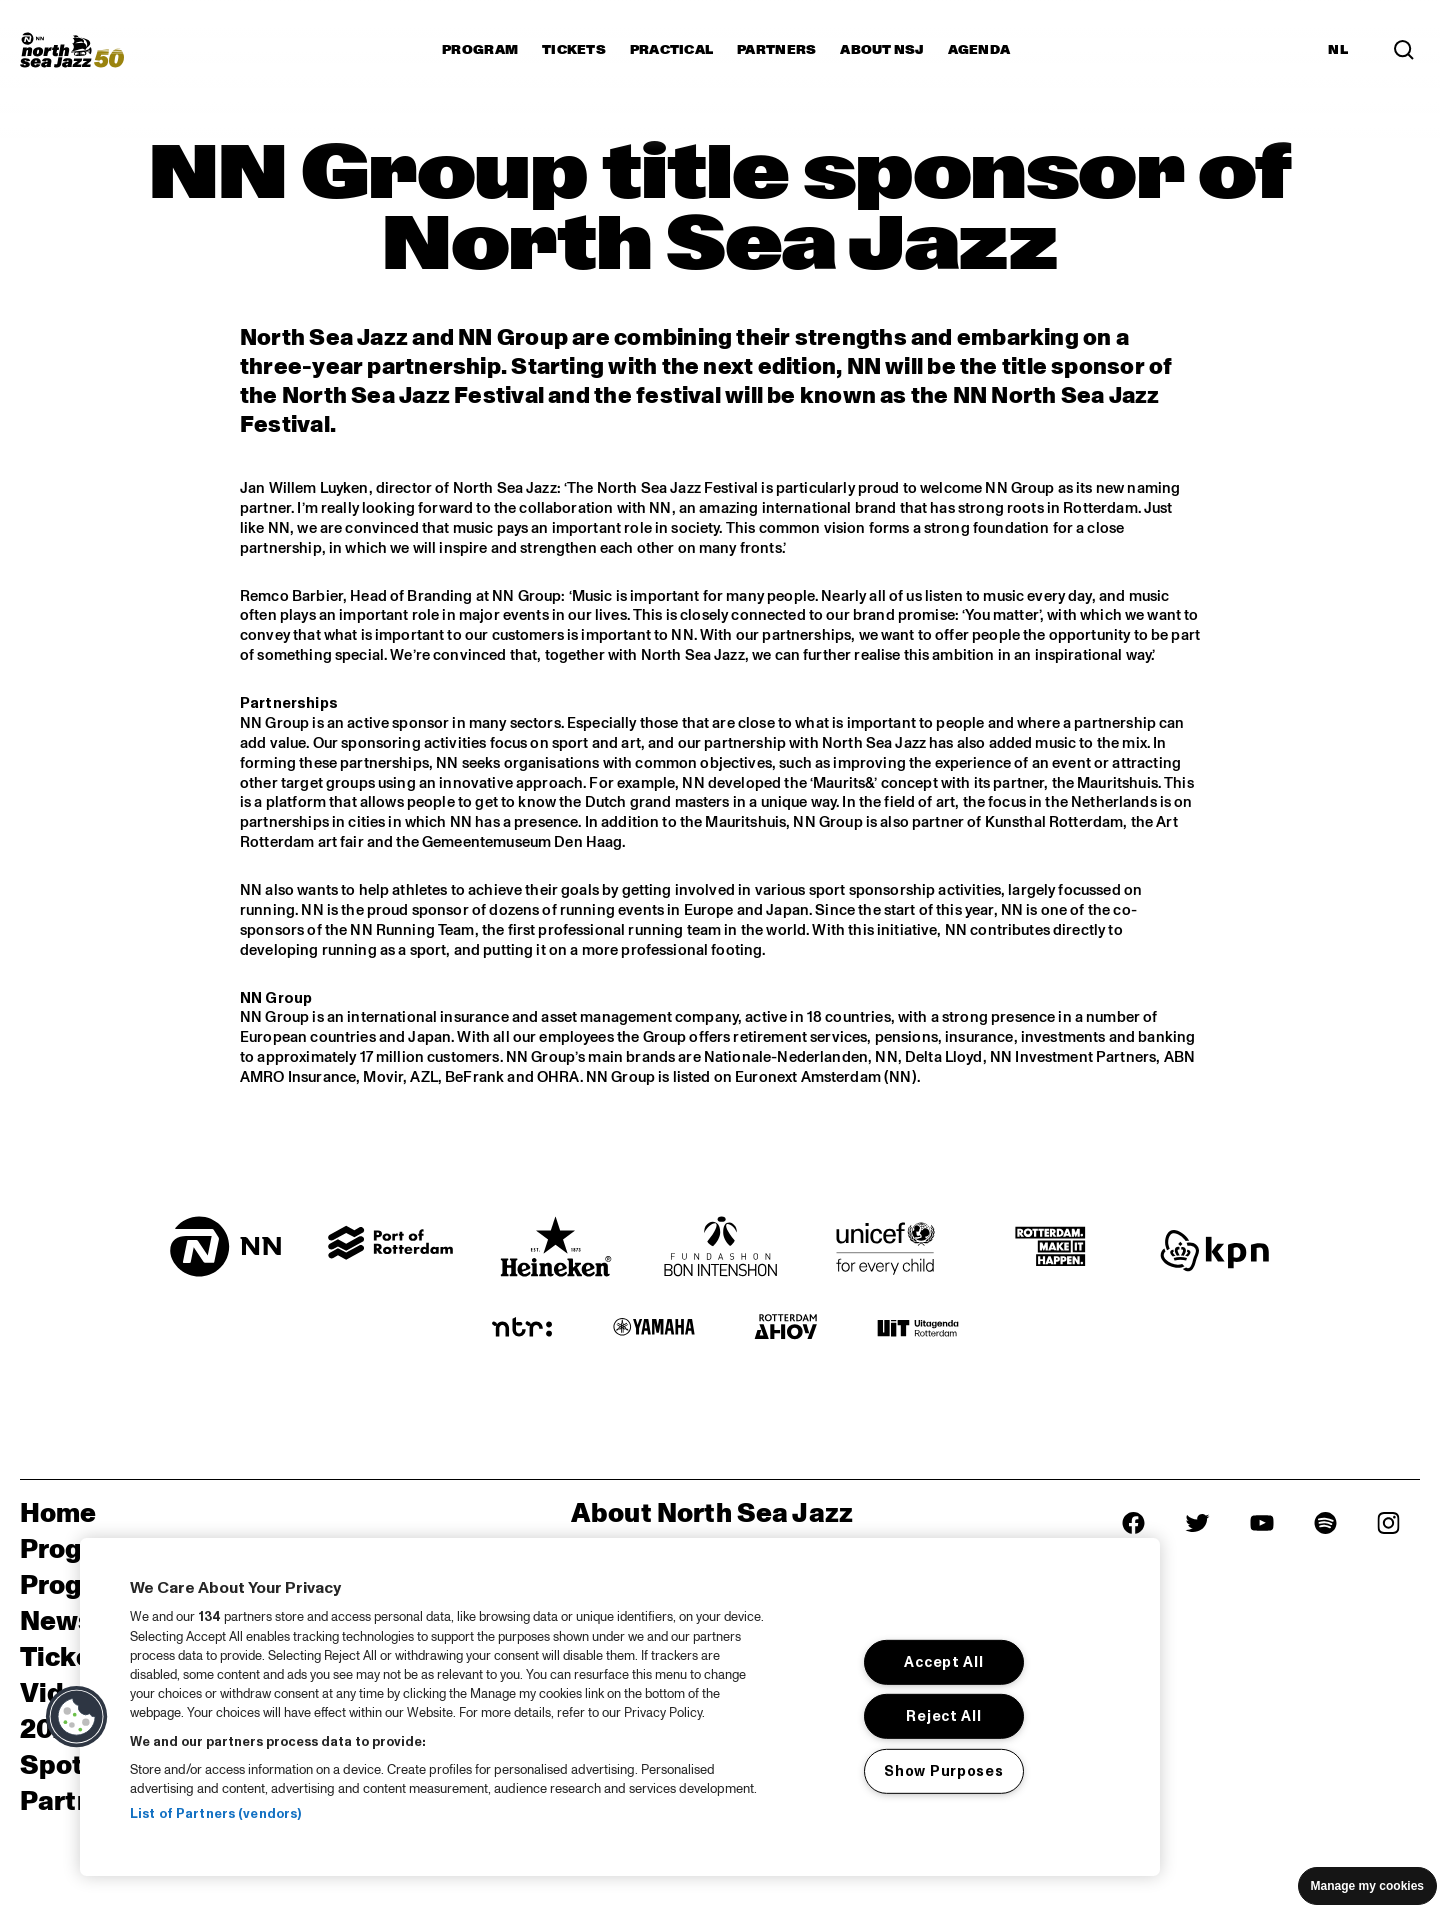 This screenshot has height=1908, width=1440. Describe the element at coordinates (1367, 1886) in the screenshot. I see `Manage my cookies` at that location.